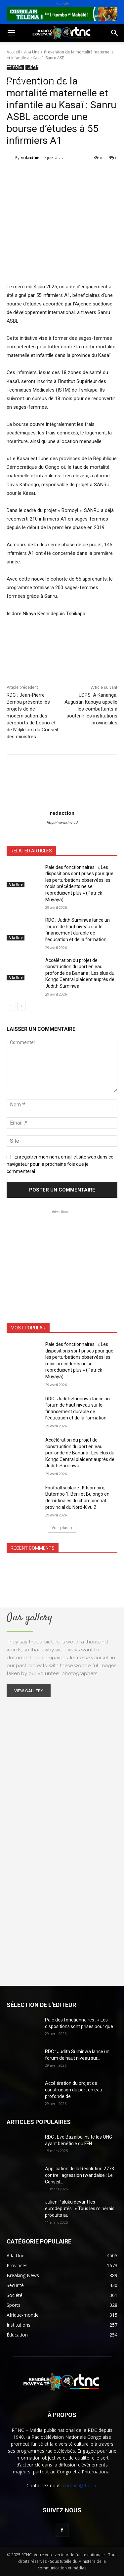 The width and height of the screenshot is (124, 2576). What do you see at coordinates (80, 2485) in the screenshot?
I see `contact@rtnc.cd` at bounding box center [80, 2485].